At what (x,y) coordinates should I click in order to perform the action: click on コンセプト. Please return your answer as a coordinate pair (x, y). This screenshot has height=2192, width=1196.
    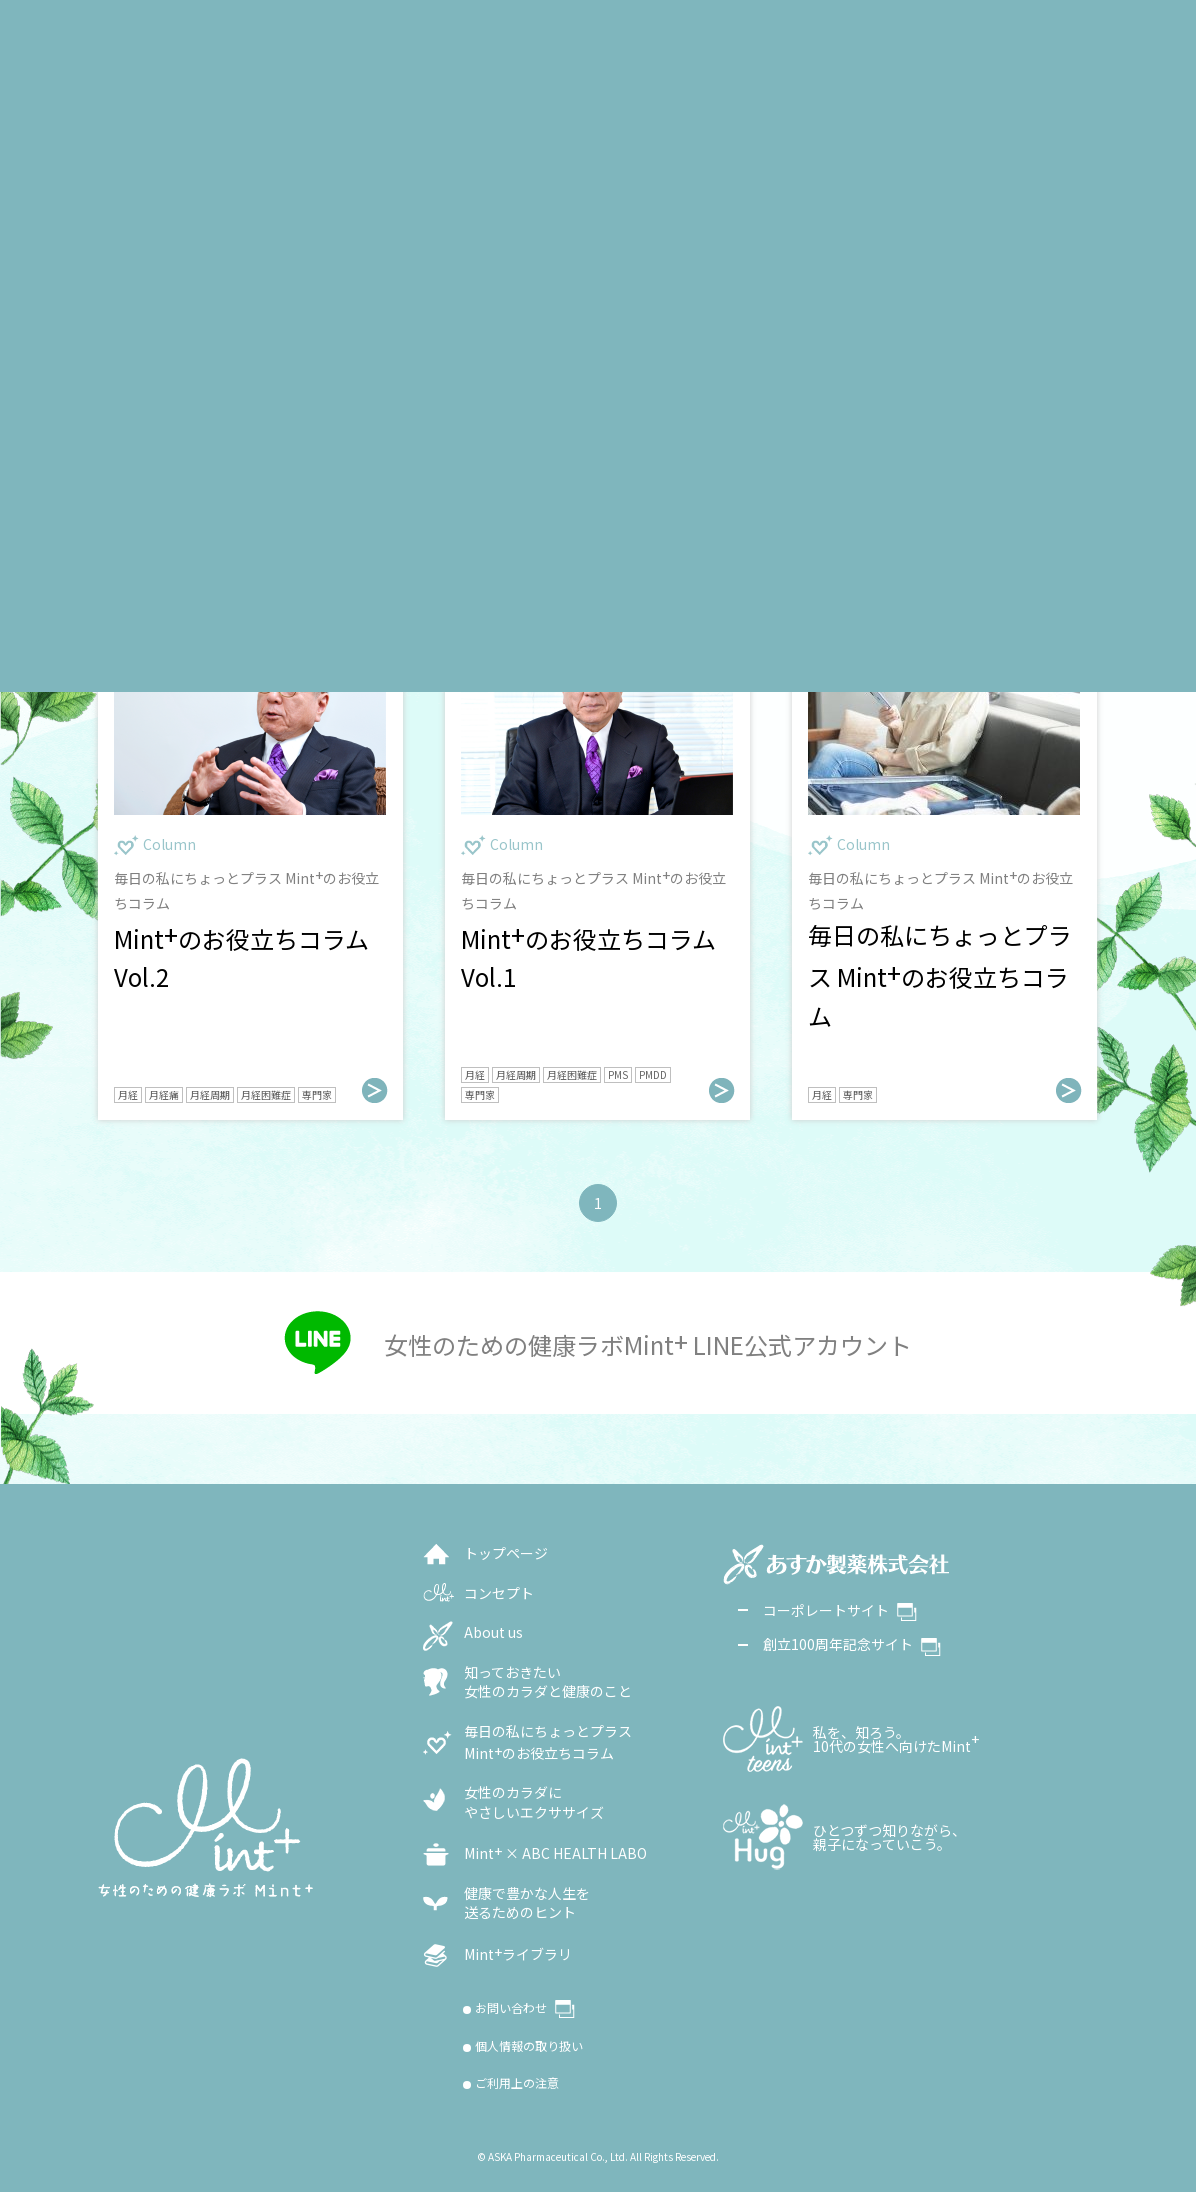
    Looking at the image, I should click on (499, 1593).